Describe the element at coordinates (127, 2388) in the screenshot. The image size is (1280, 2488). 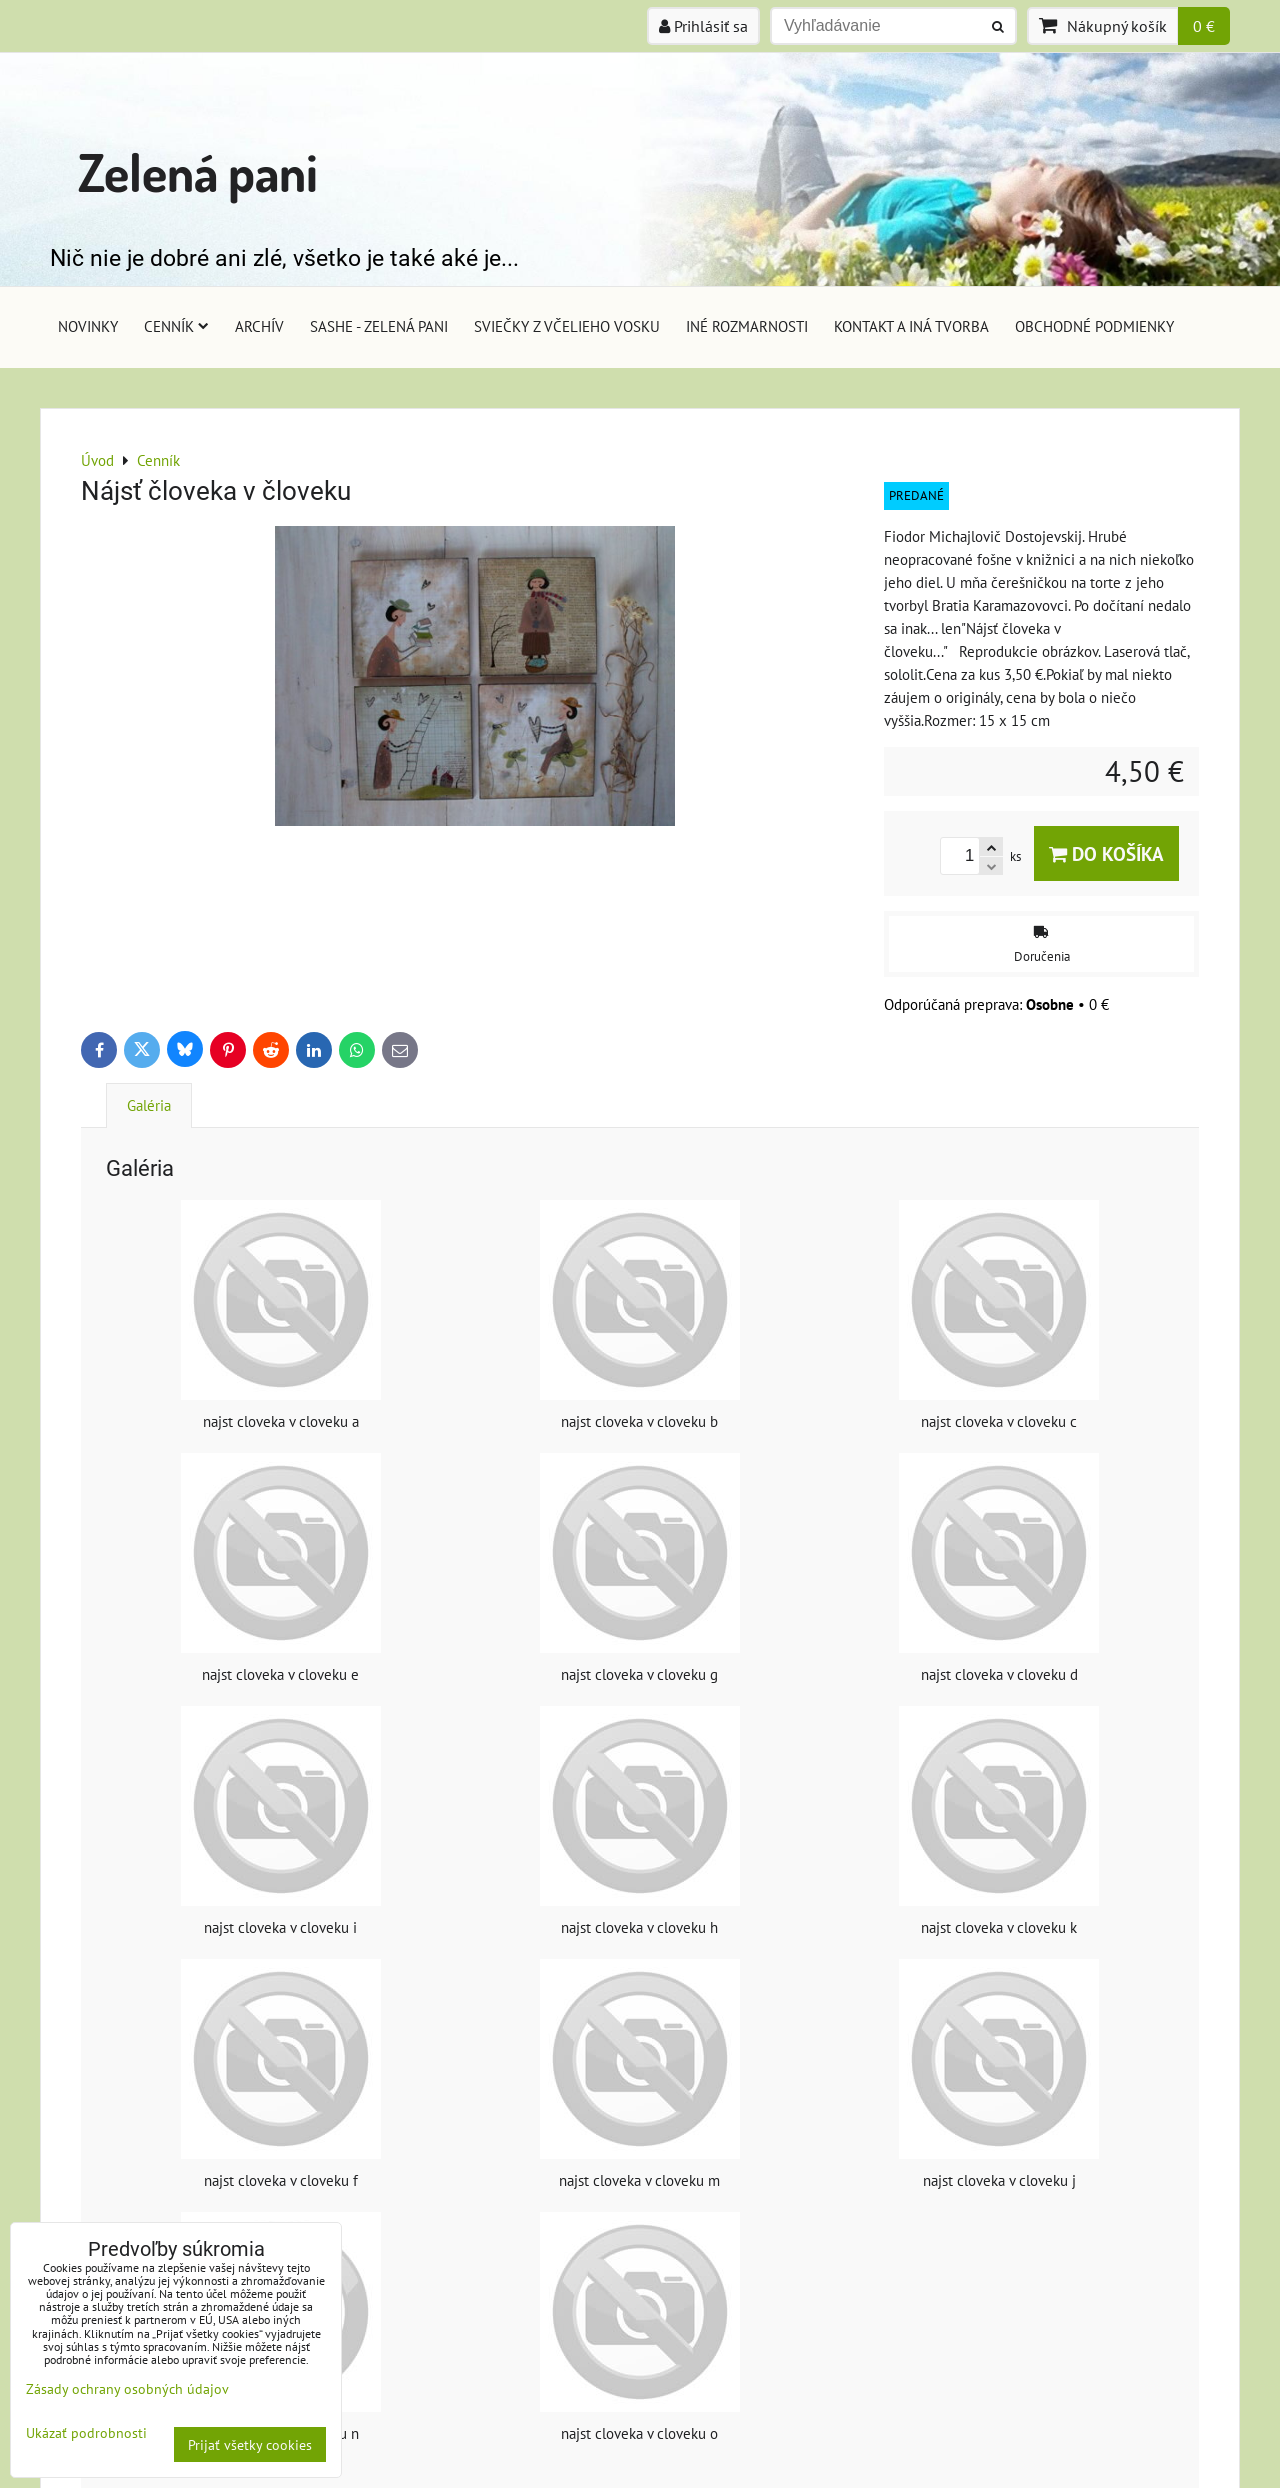
I see `Zásady ochrany osobných údajov` at that location.